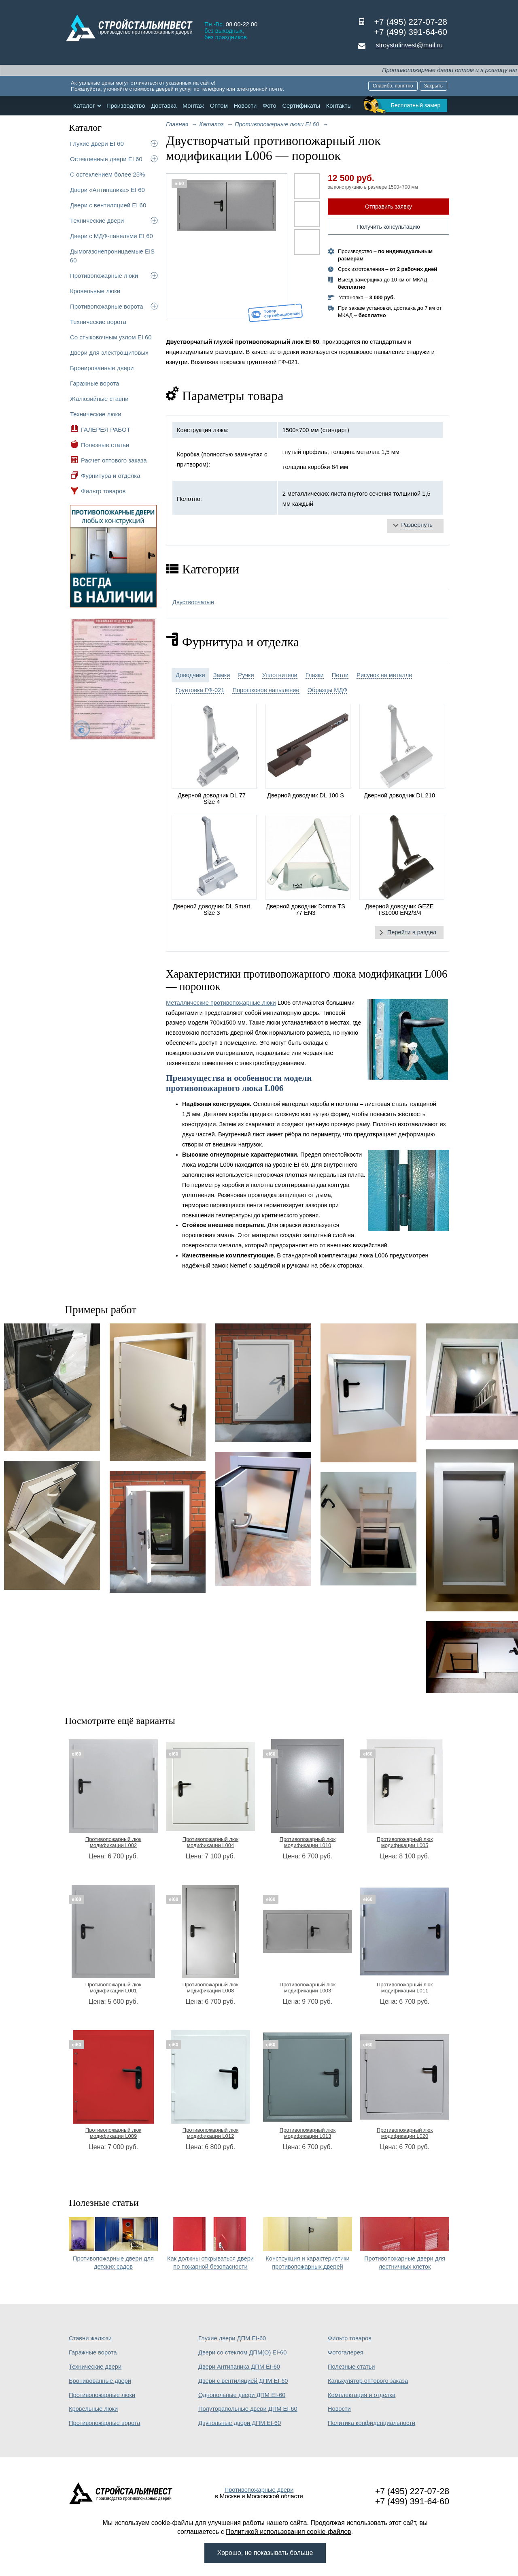 The height and width of the screenshot is (2576, 518). Describe the element at coordinates (241, 2395) in the screenshot. I see `Однопольные двери ДПМ EI-60` at that location.